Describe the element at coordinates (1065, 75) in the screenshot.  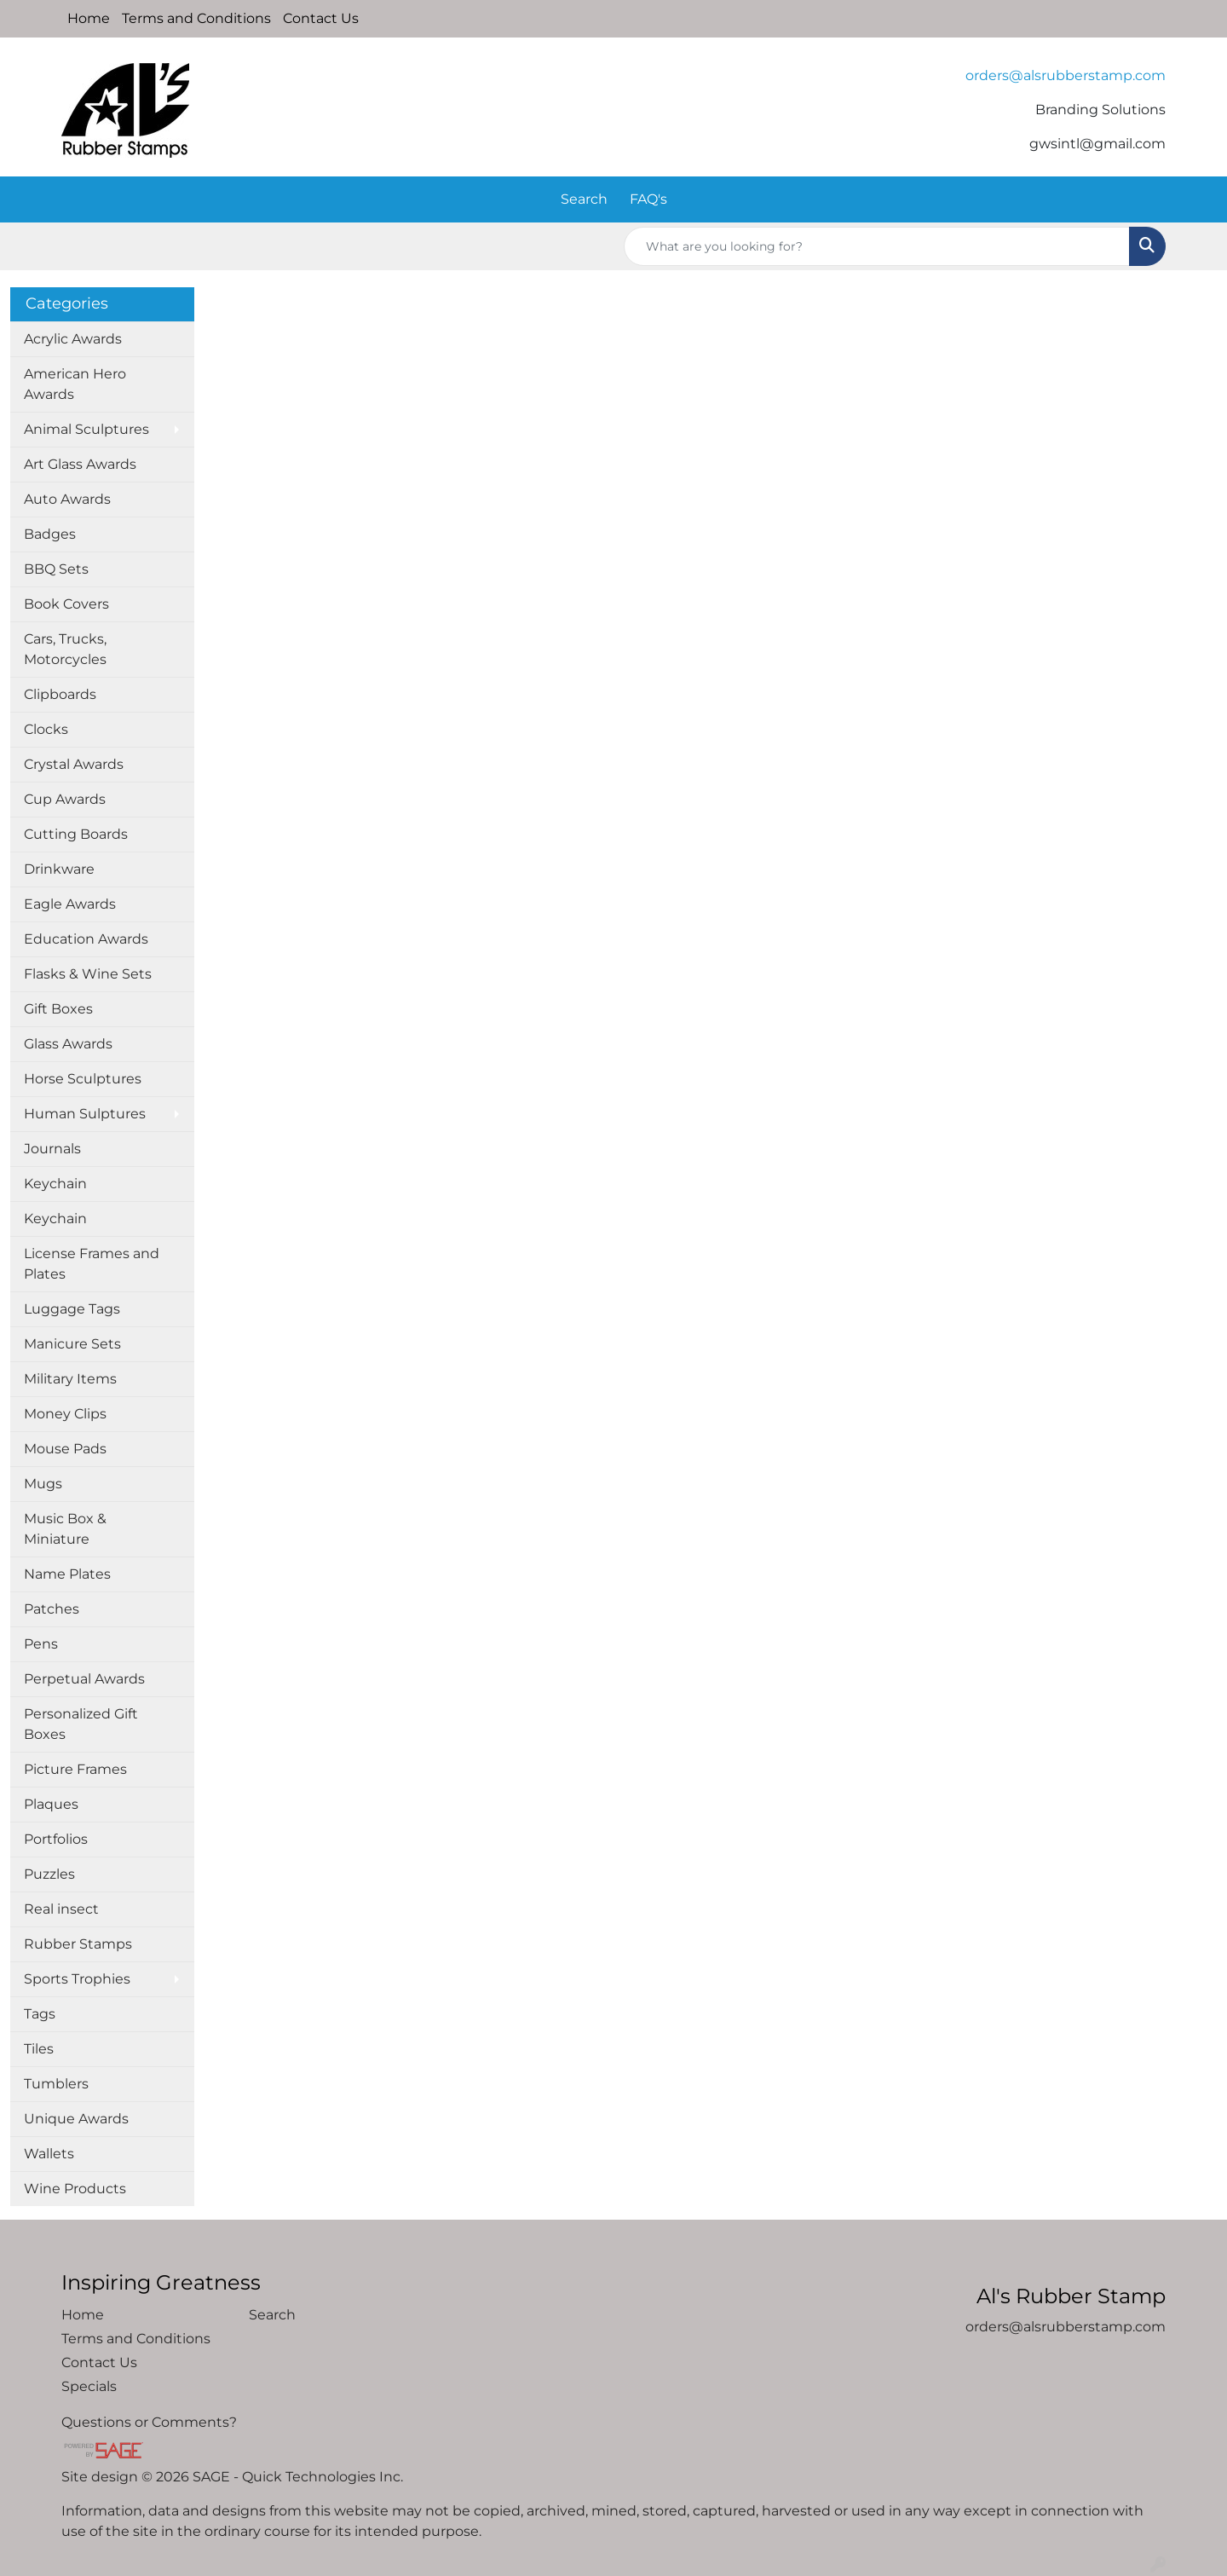
I see `orders@alsrubberstamp.com` at that location.